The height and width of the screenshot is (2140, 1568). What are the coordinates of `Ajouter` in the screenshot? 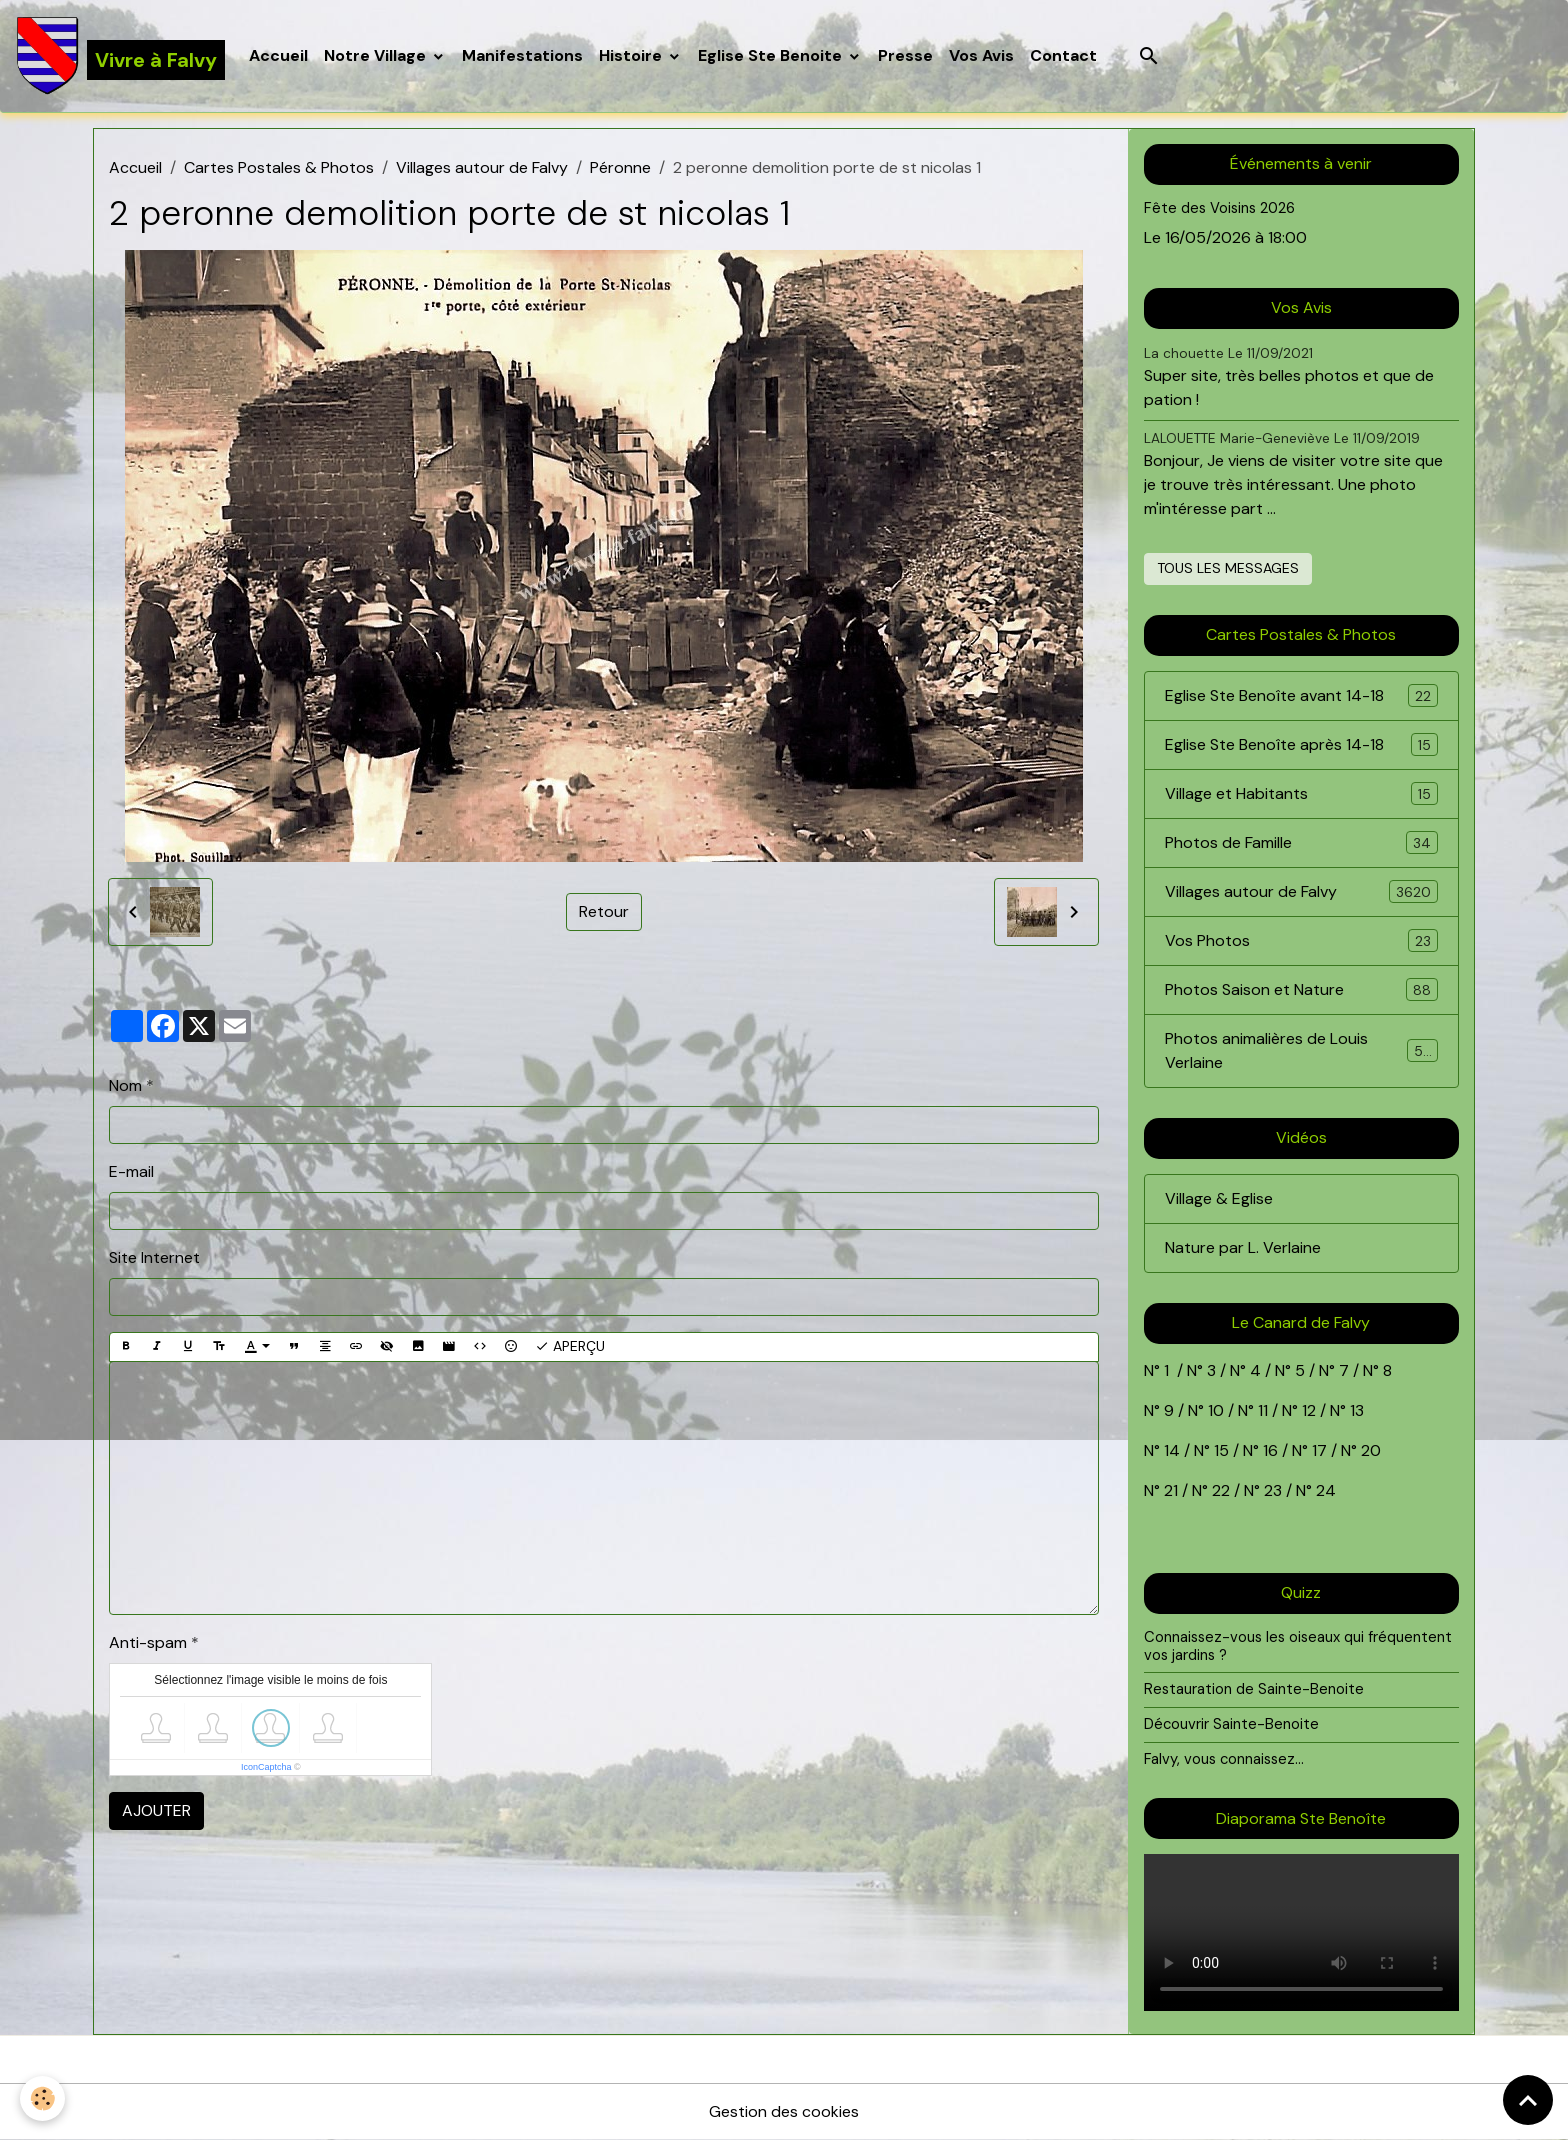 It's located at (156, 1810).